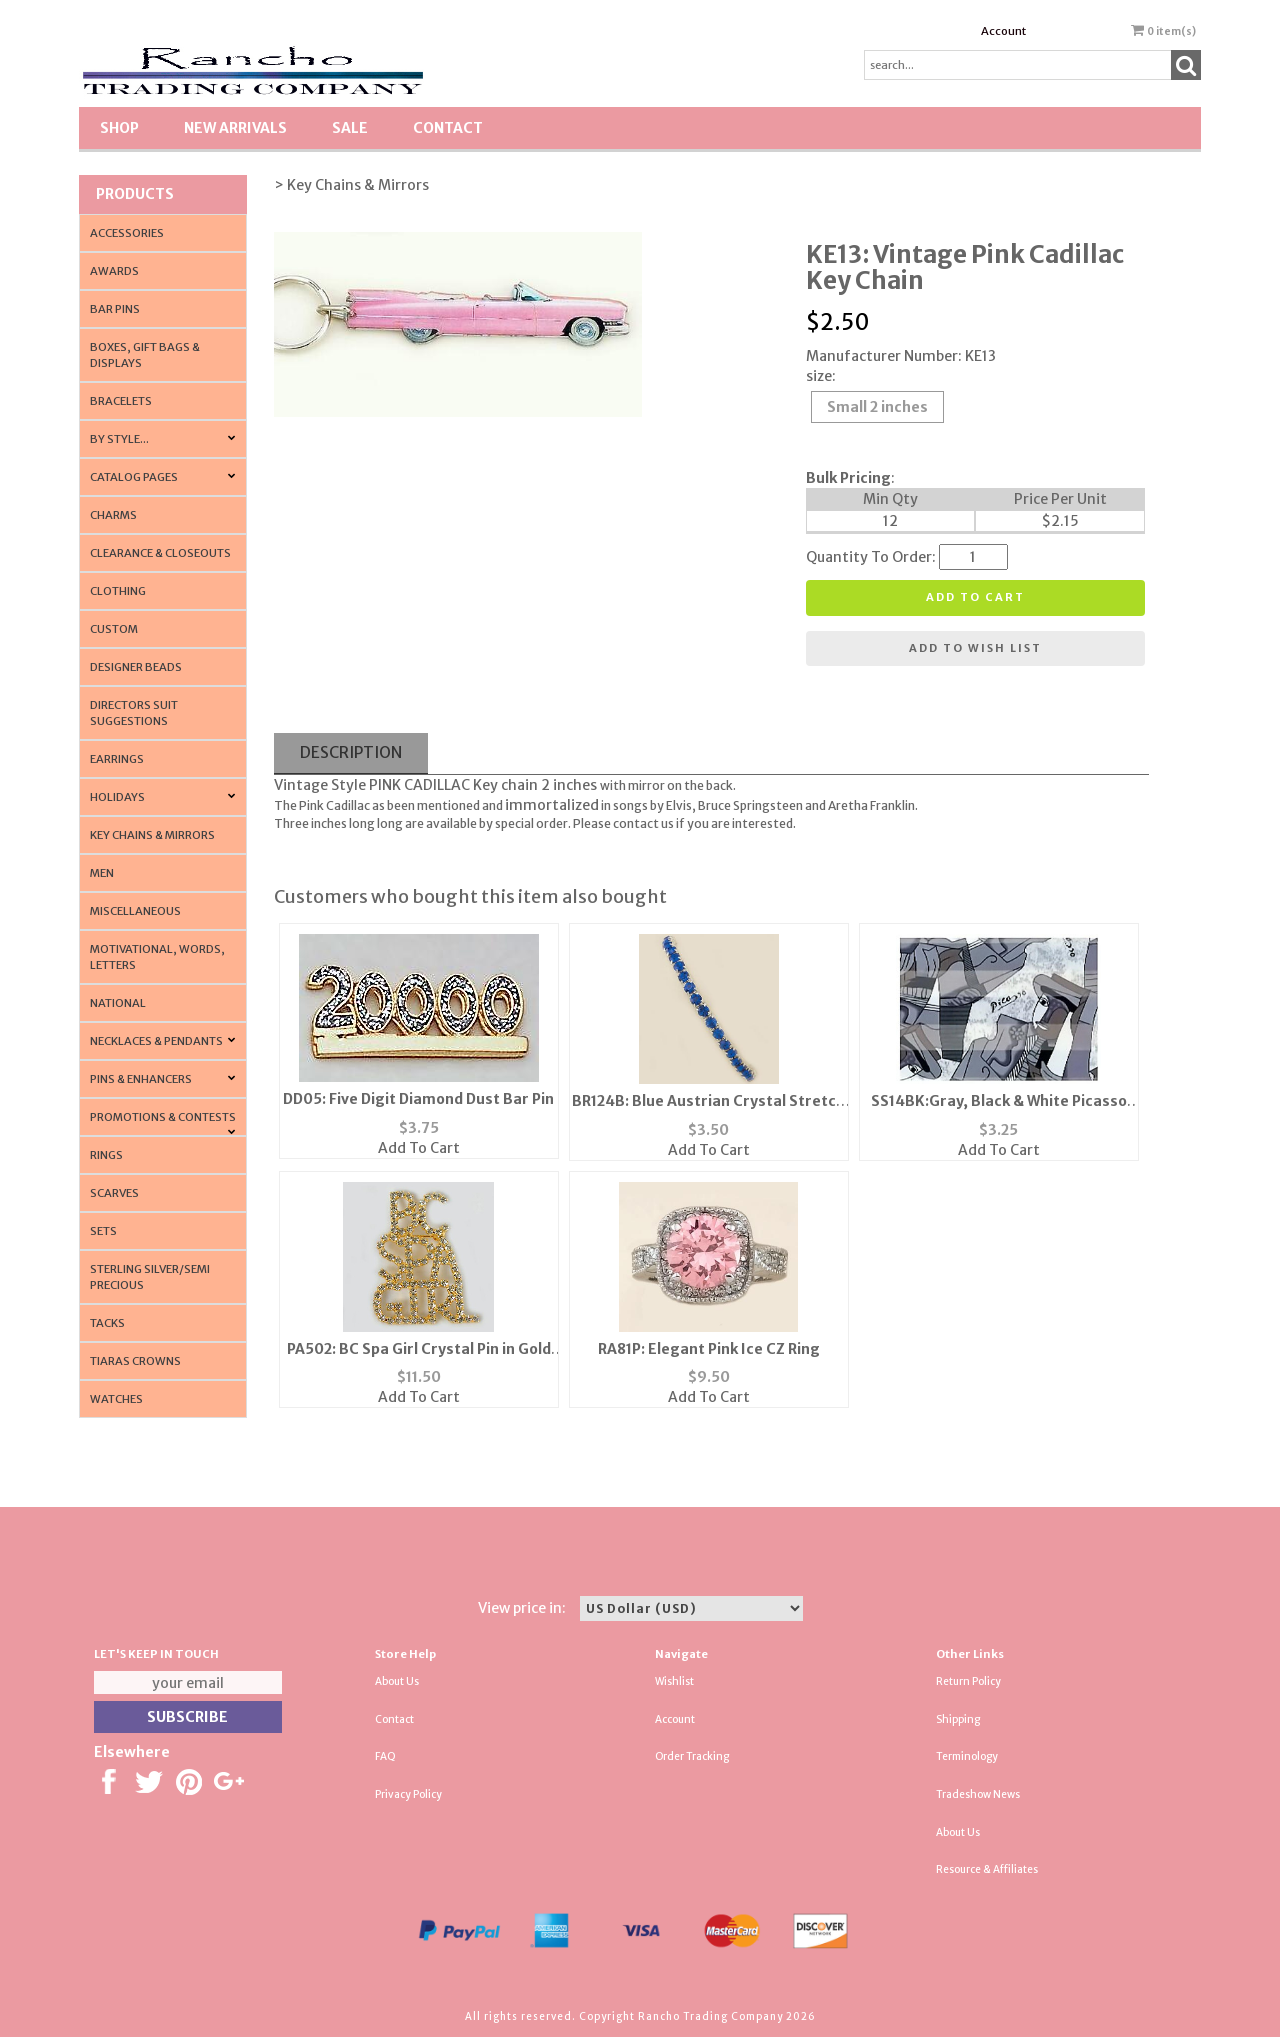 This screenshot has height=2037, width=1280. What do you see at coordinates (135, 911) in the screenshot?
I see `Miscellaneous` at bounding box center [135, 911].